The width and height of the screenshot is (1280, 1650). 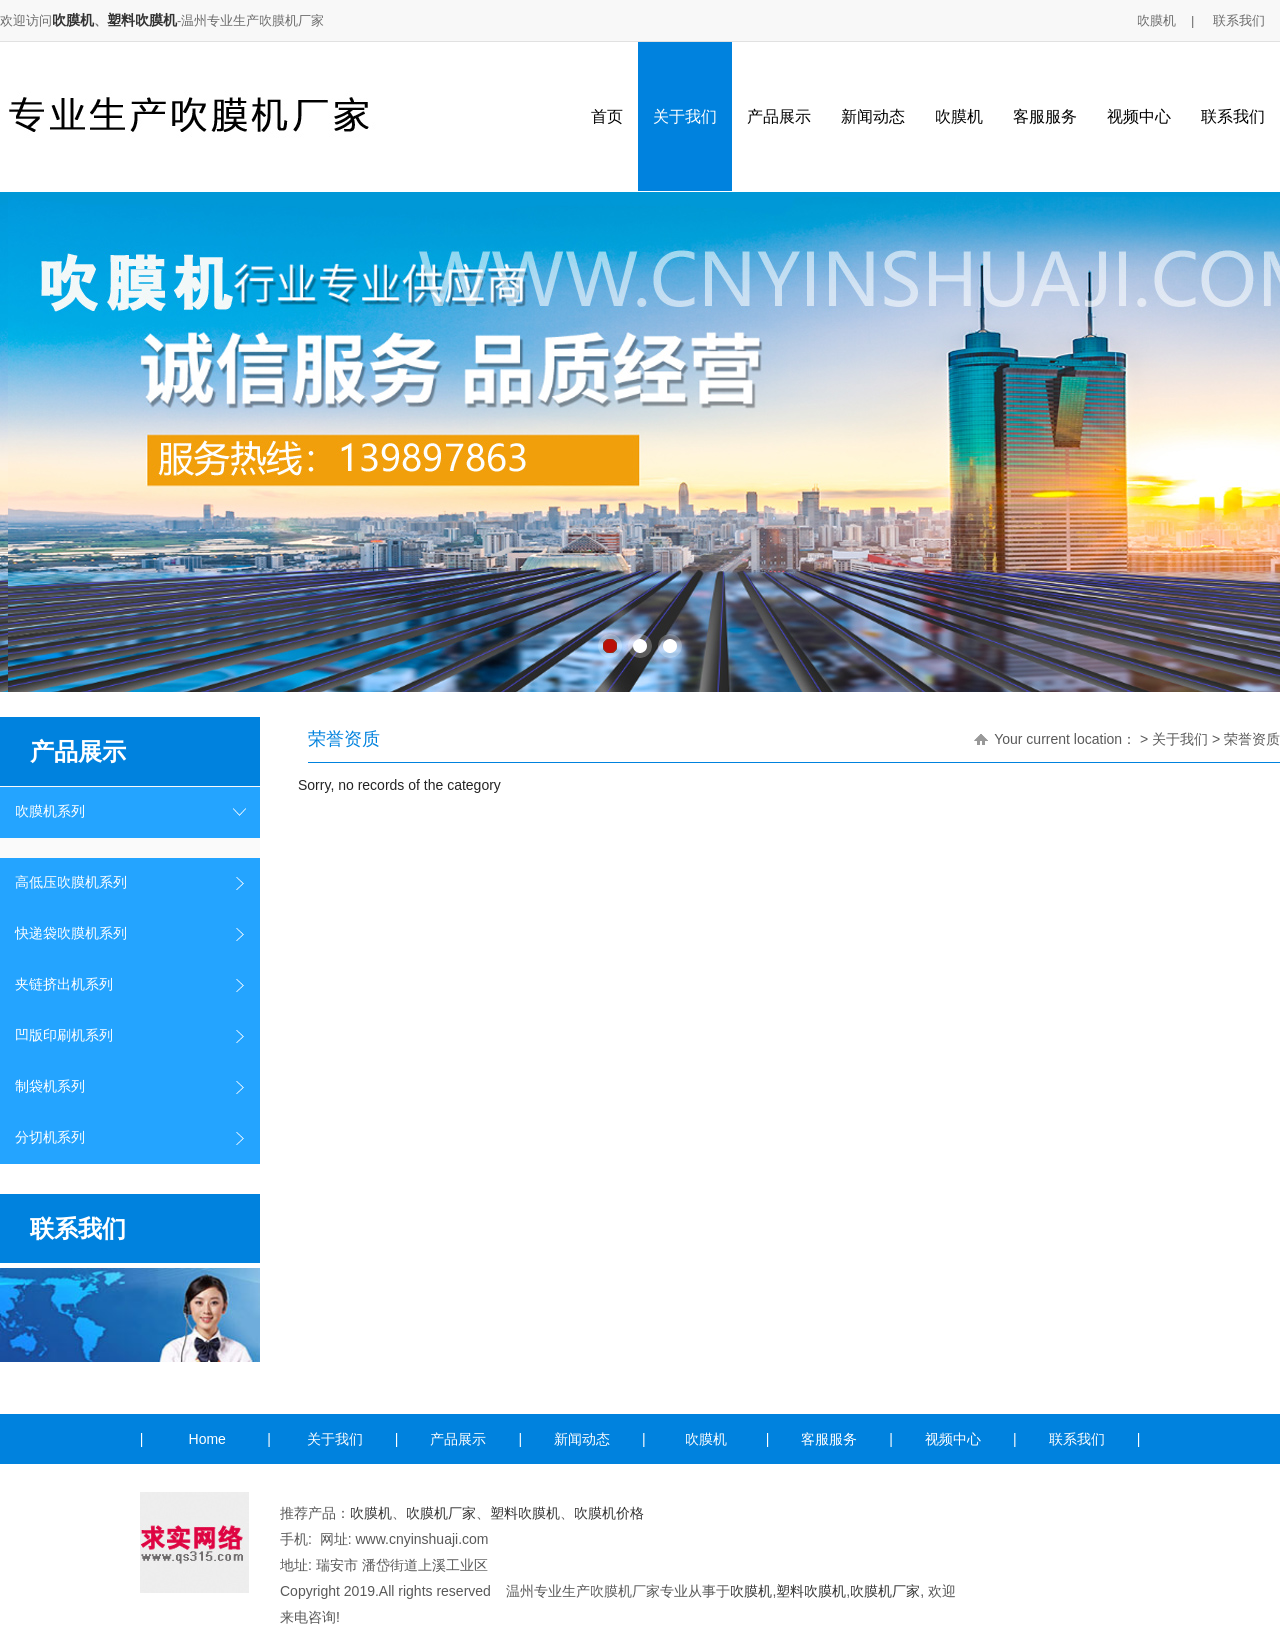 What do you see at coordinates (64, 1035) in the screenshot?
I see `凹版印刷机系列` at bounding box center [64, 1035].